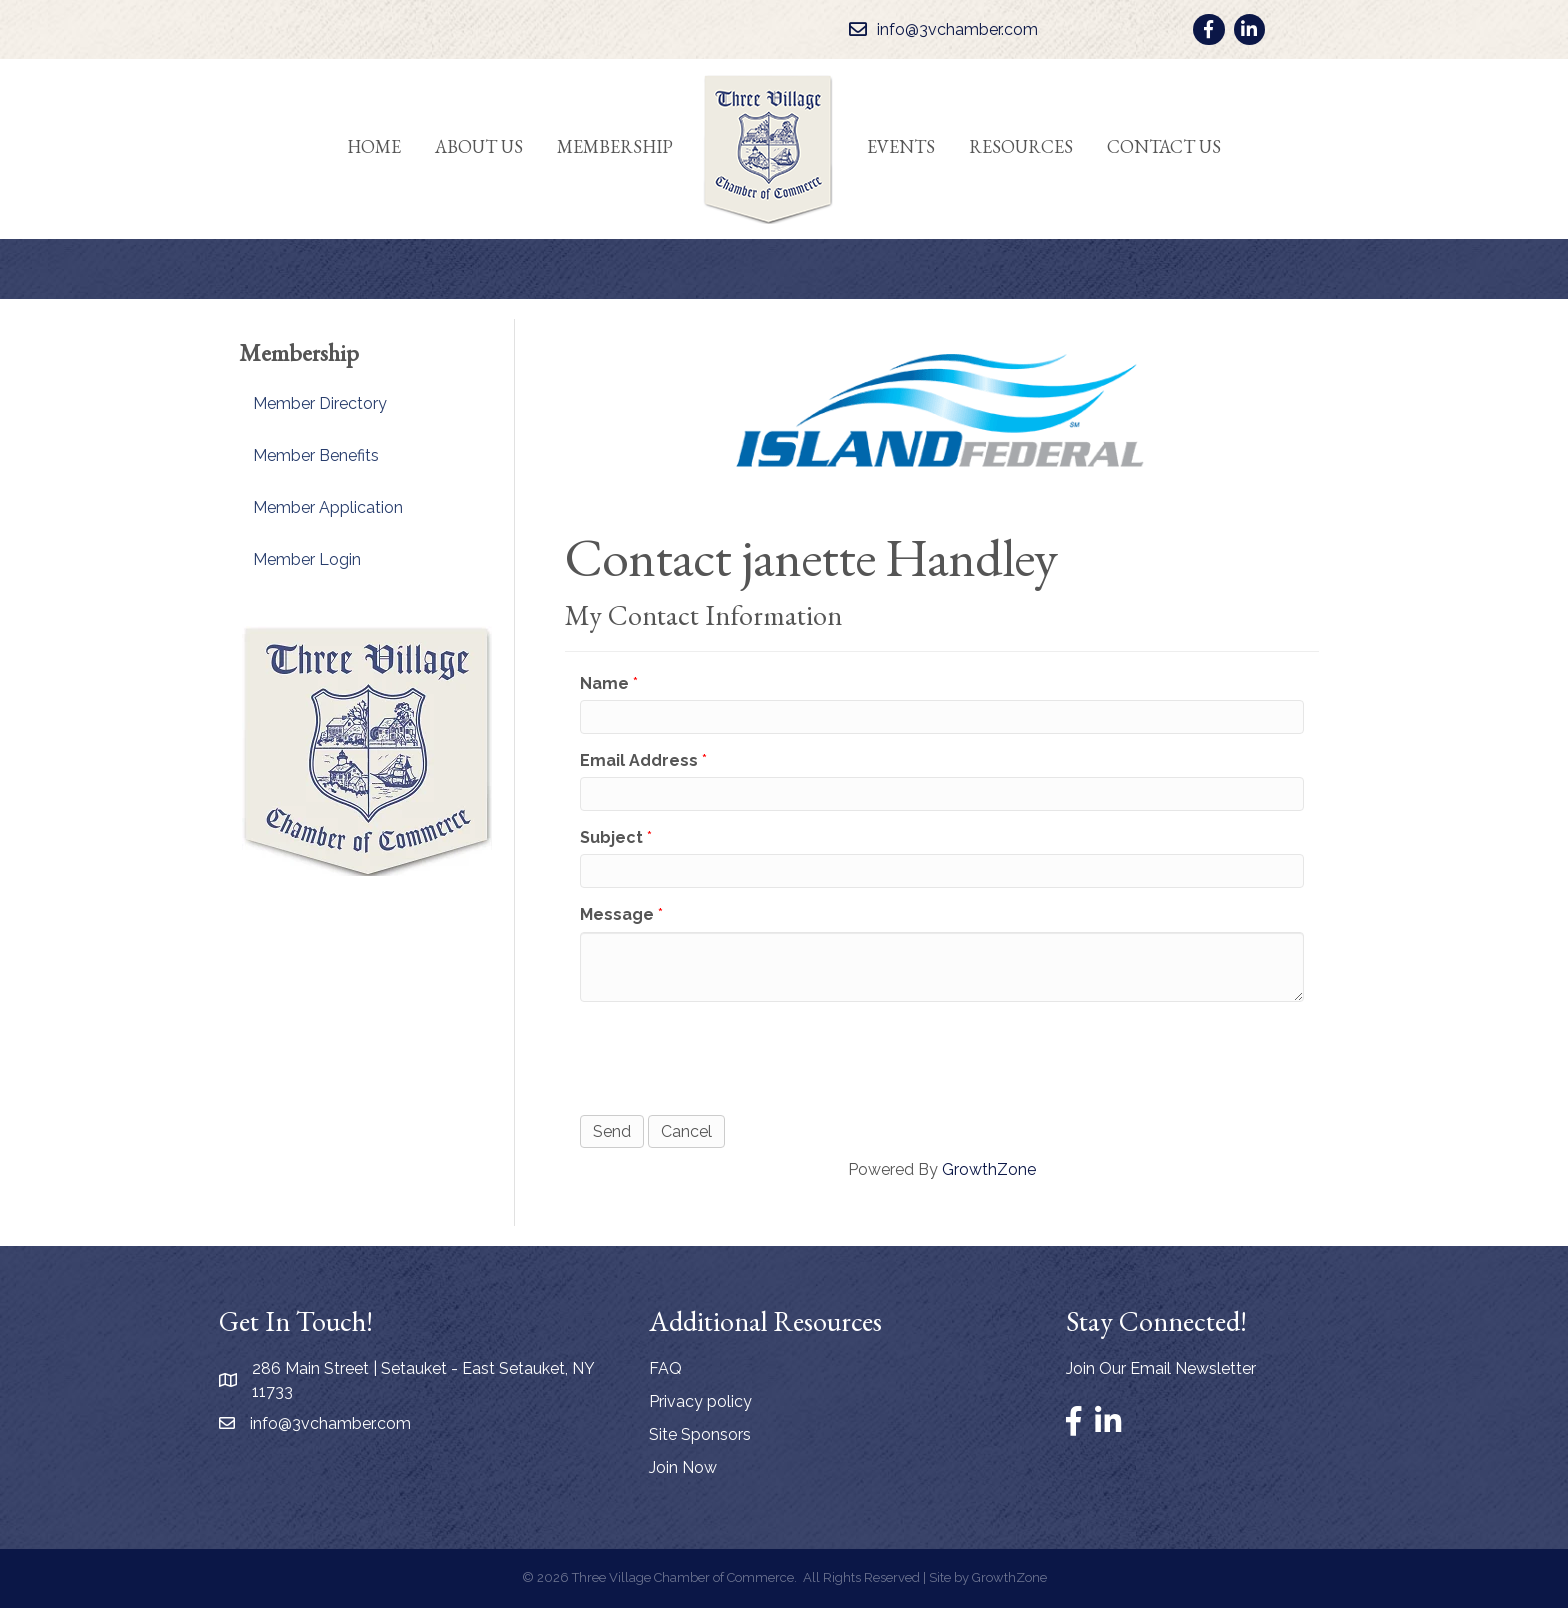  I want to click on Member Login, so click(307, 559).